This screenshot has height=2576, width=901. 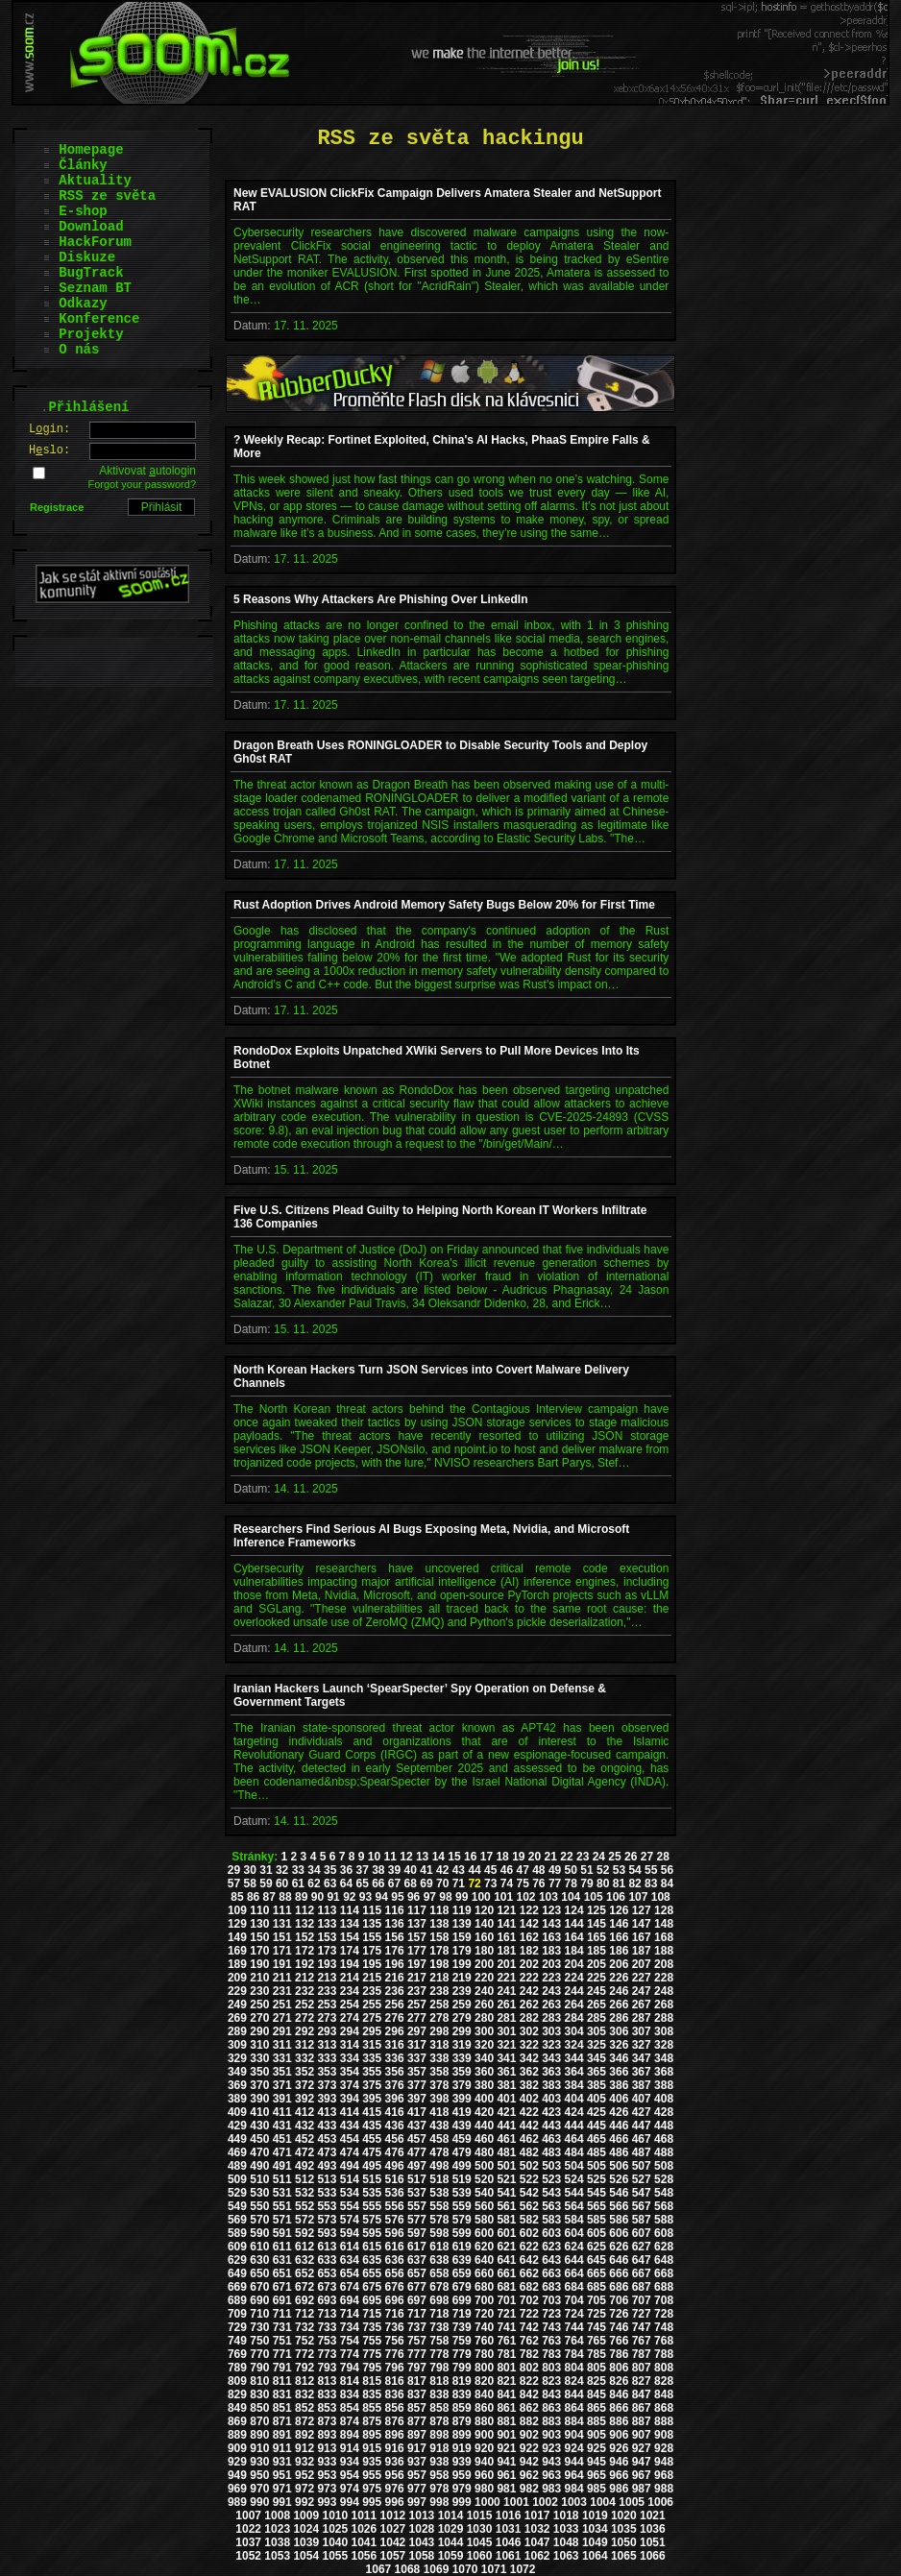 I want to click on 232, so click(x=304, y=1991).